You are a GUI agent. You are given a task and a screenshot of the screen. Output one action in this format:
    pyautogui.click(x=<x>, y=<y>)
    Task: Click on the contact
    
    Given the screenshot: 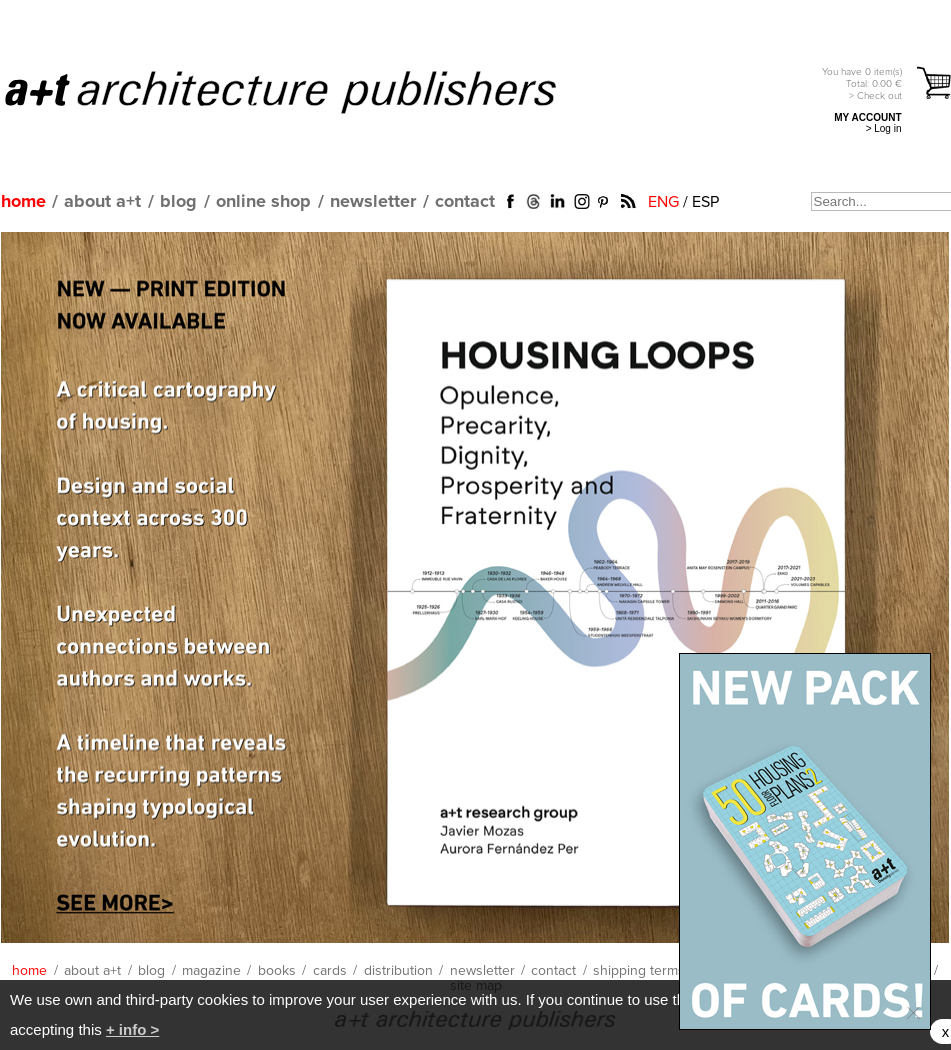 What is the action you would take?
    pyautogui.click(x=465, y=202)
    